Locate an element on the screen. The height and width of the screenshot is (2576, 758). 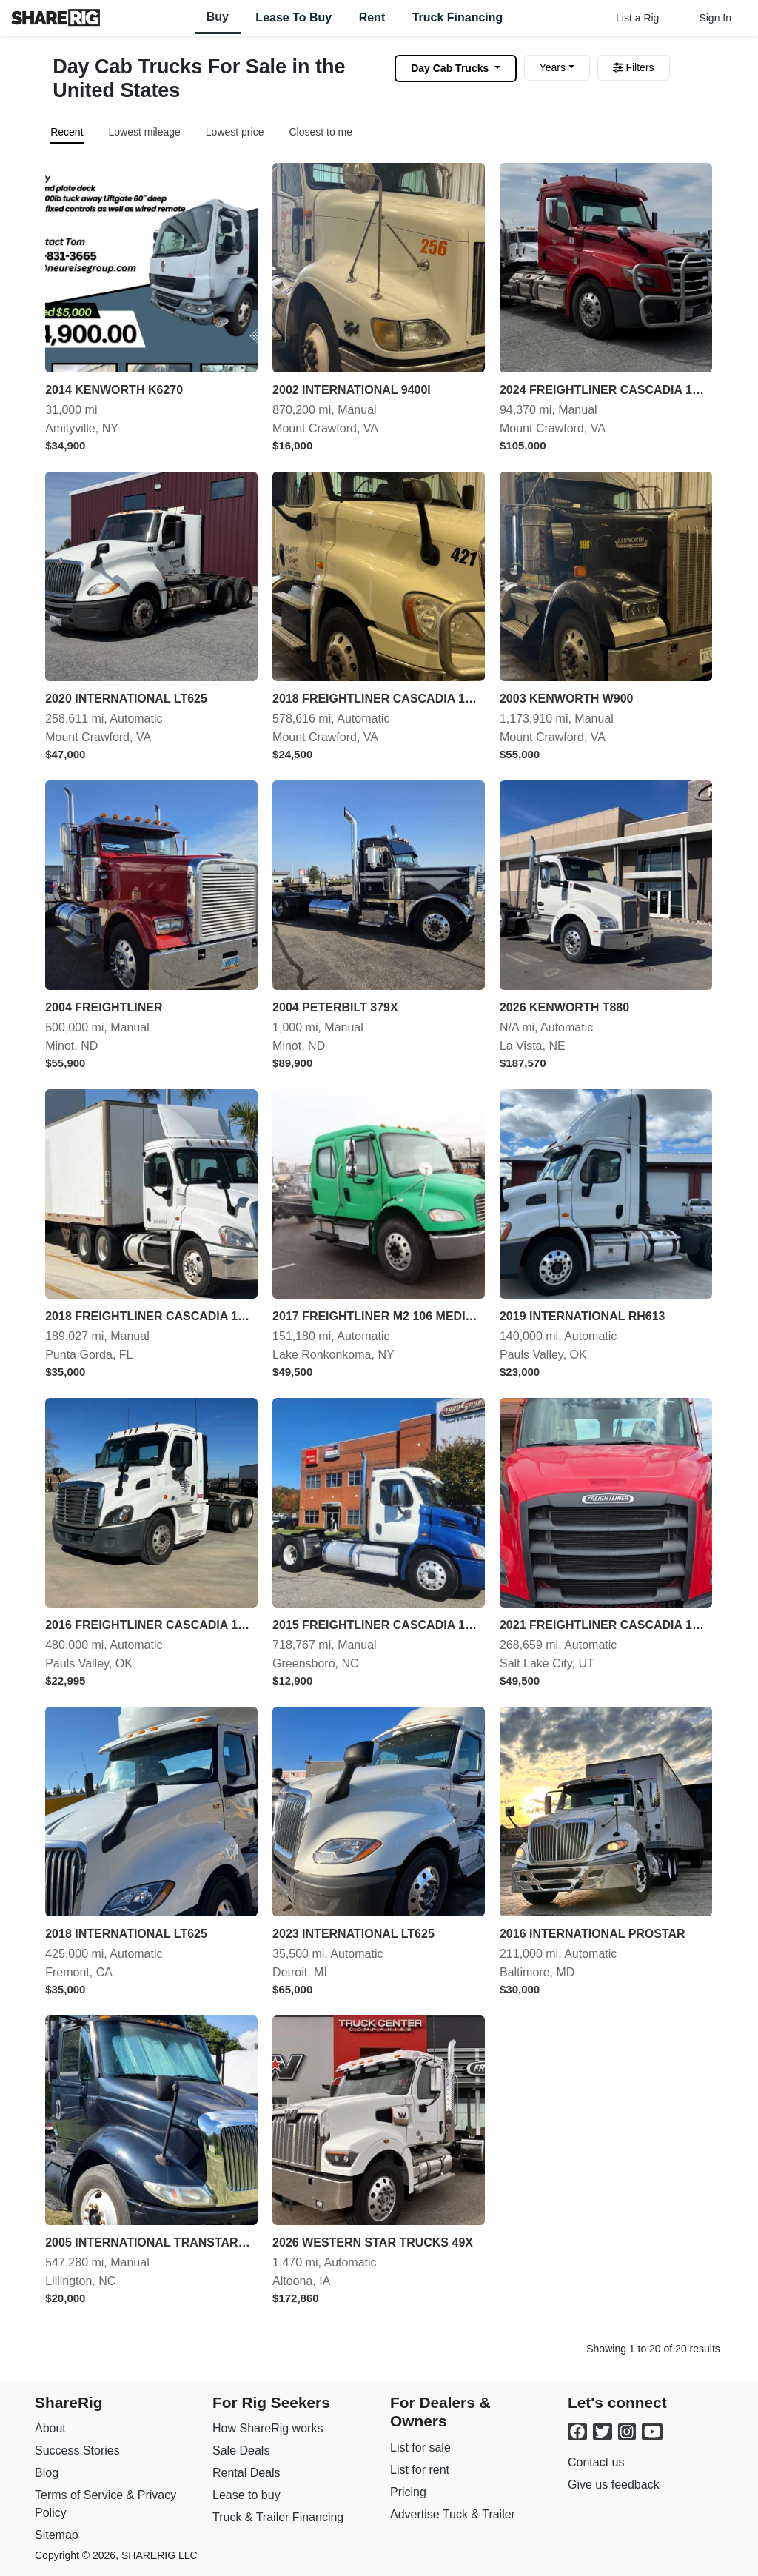
Years is located at coordinates (553, 67).